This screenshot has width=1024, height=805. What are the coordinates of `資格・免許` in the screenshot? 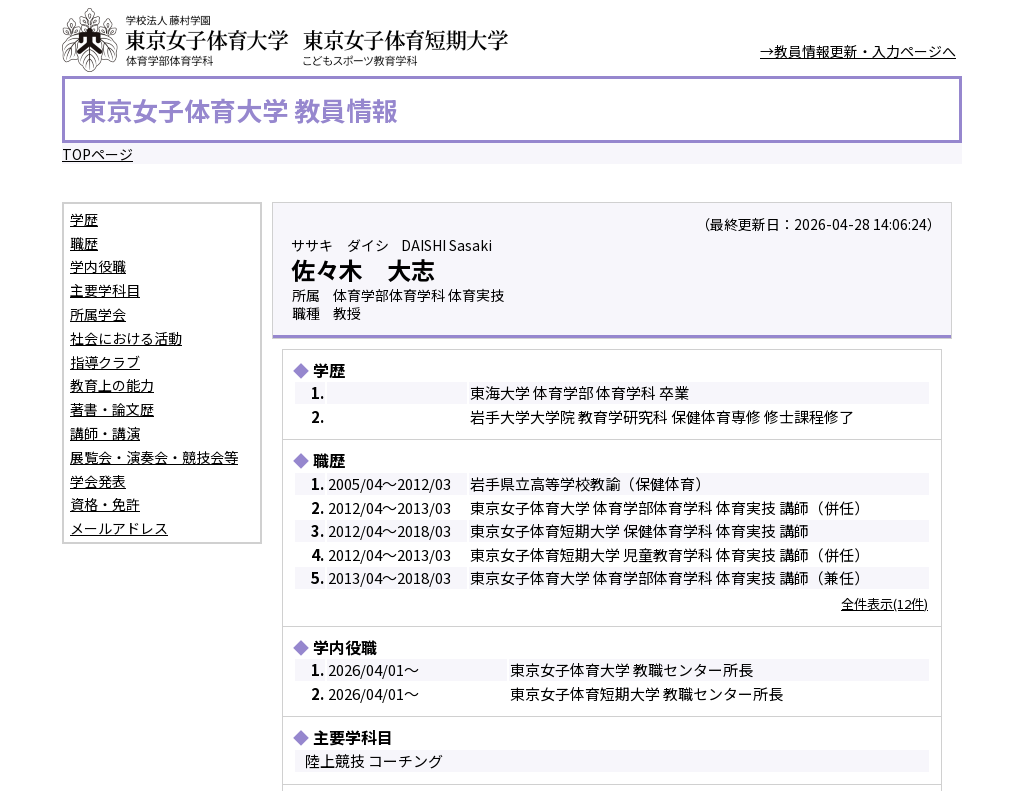 It's located at (105, 504).